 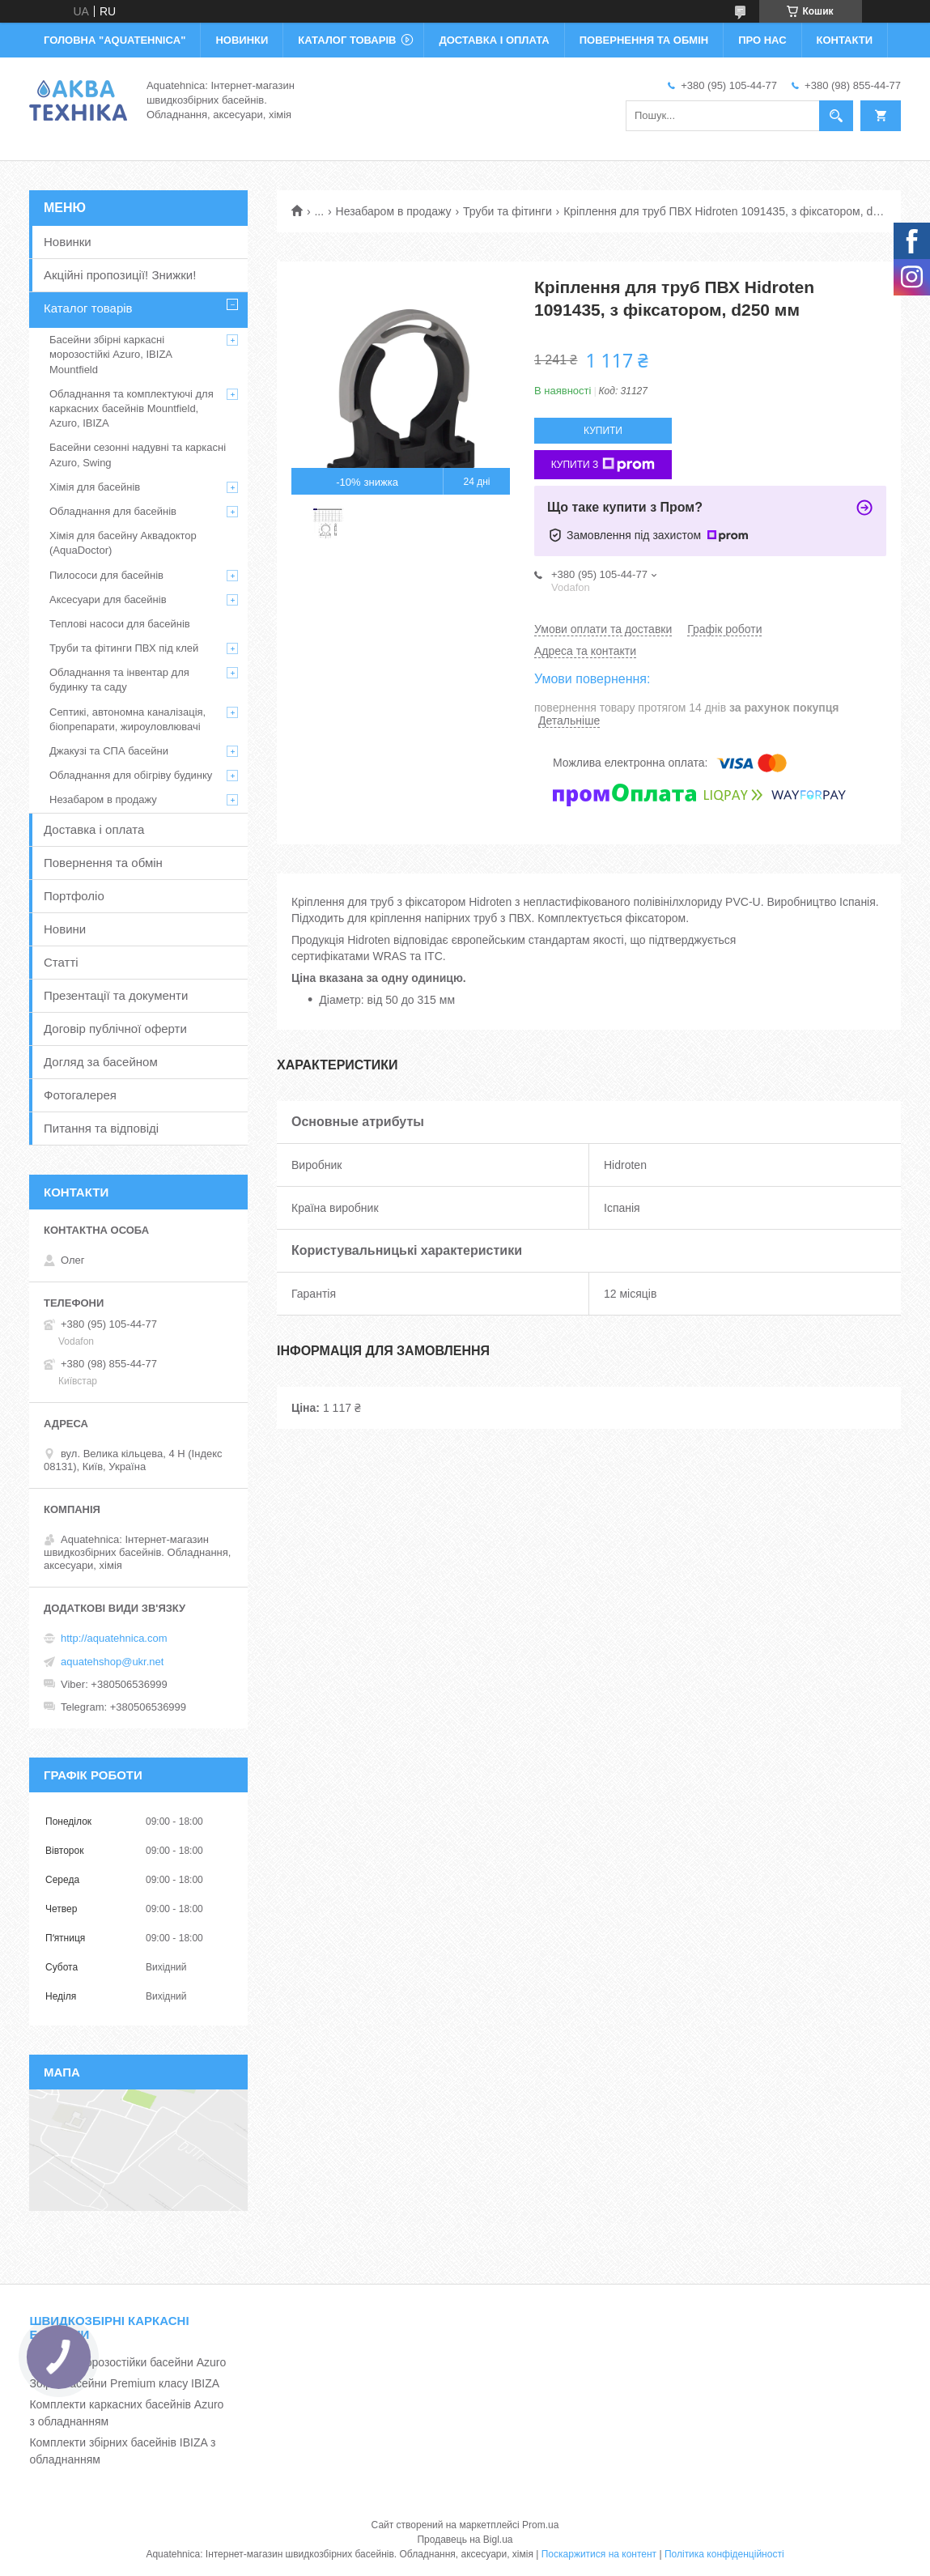 What do you see at coordinates (61, 962) in the screenshot?
I see `Статті` at bounding box center [61, 962].